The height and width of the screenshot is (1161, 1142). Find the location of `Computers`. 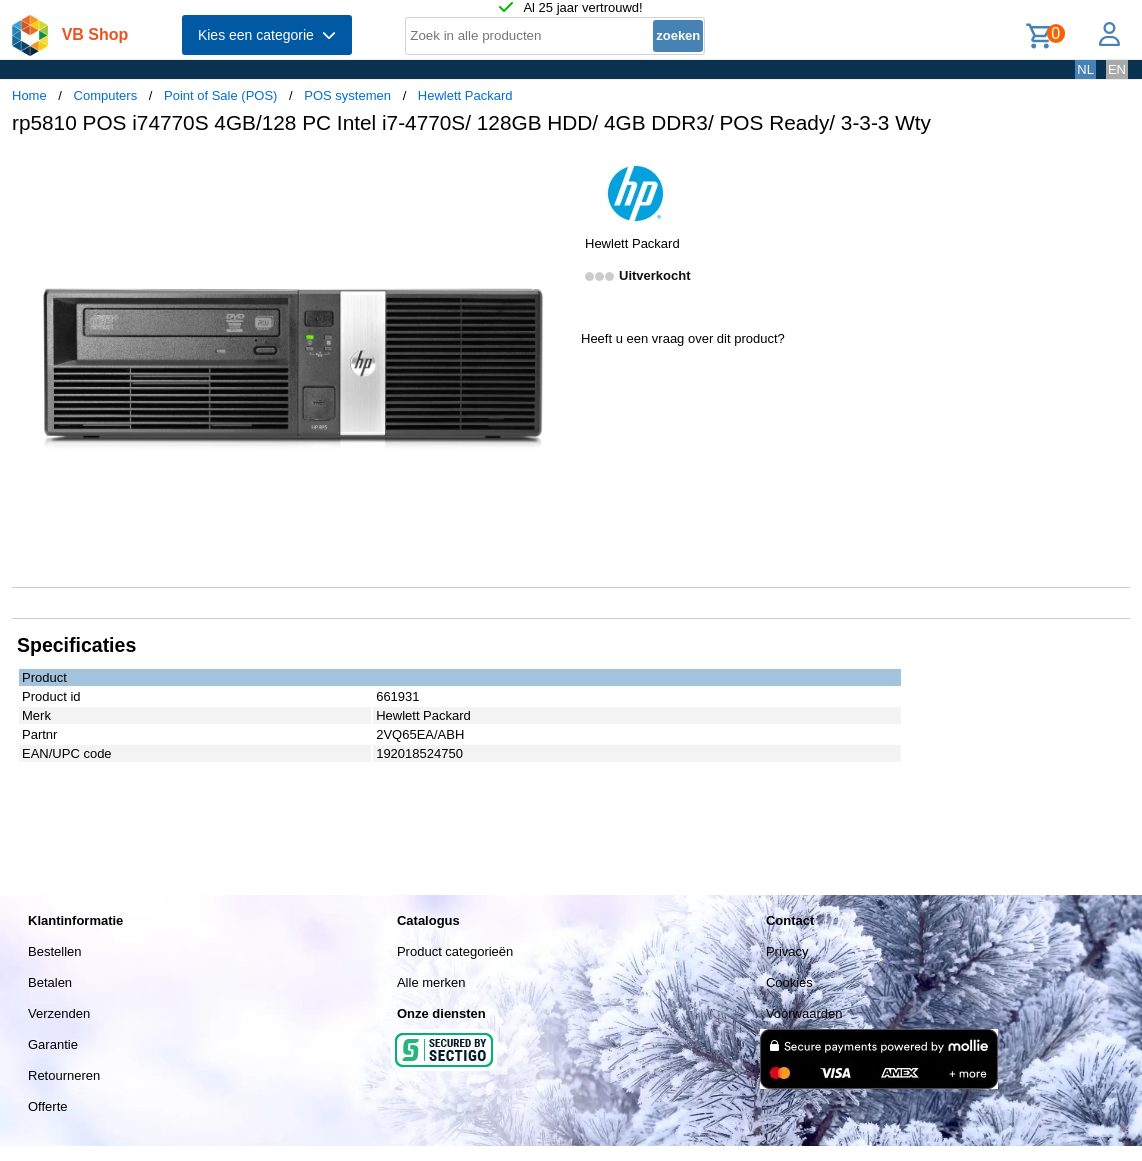

Computers is located at coordinates (106, 95).